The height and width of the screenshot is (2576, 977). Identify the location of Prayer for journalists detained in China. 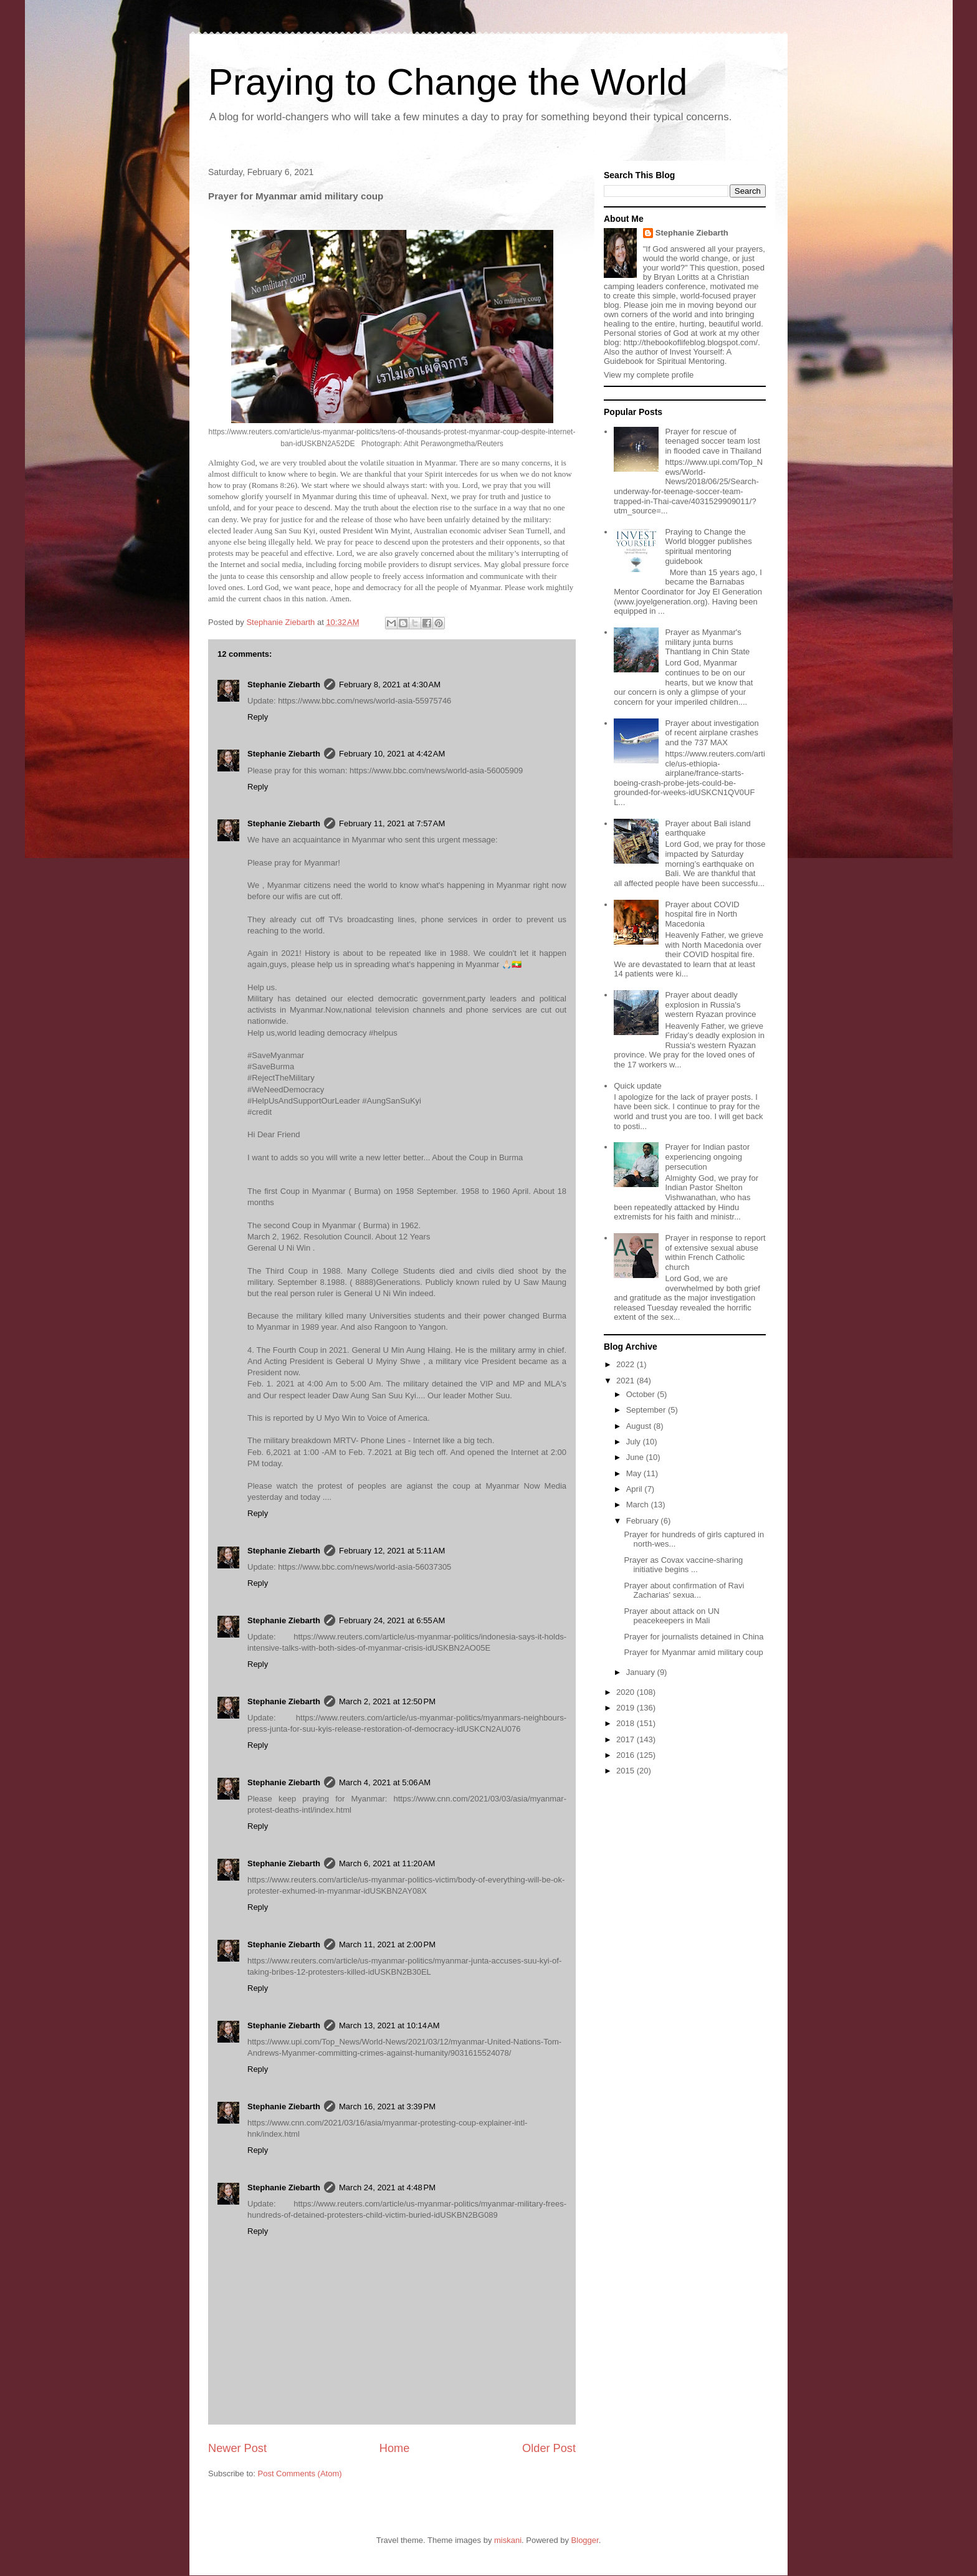
(693, 1636).